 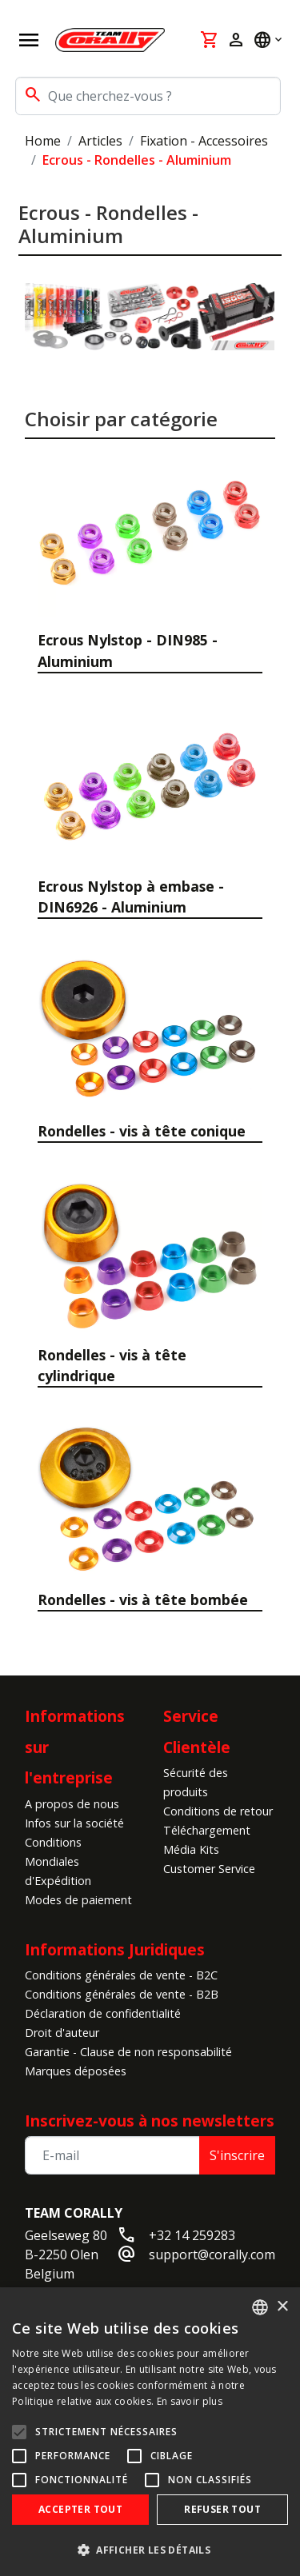 What do you see at coordinates (218, 1811) in the screenshot?
I see `Conditions de retour` at bounding box center [218, 1811].